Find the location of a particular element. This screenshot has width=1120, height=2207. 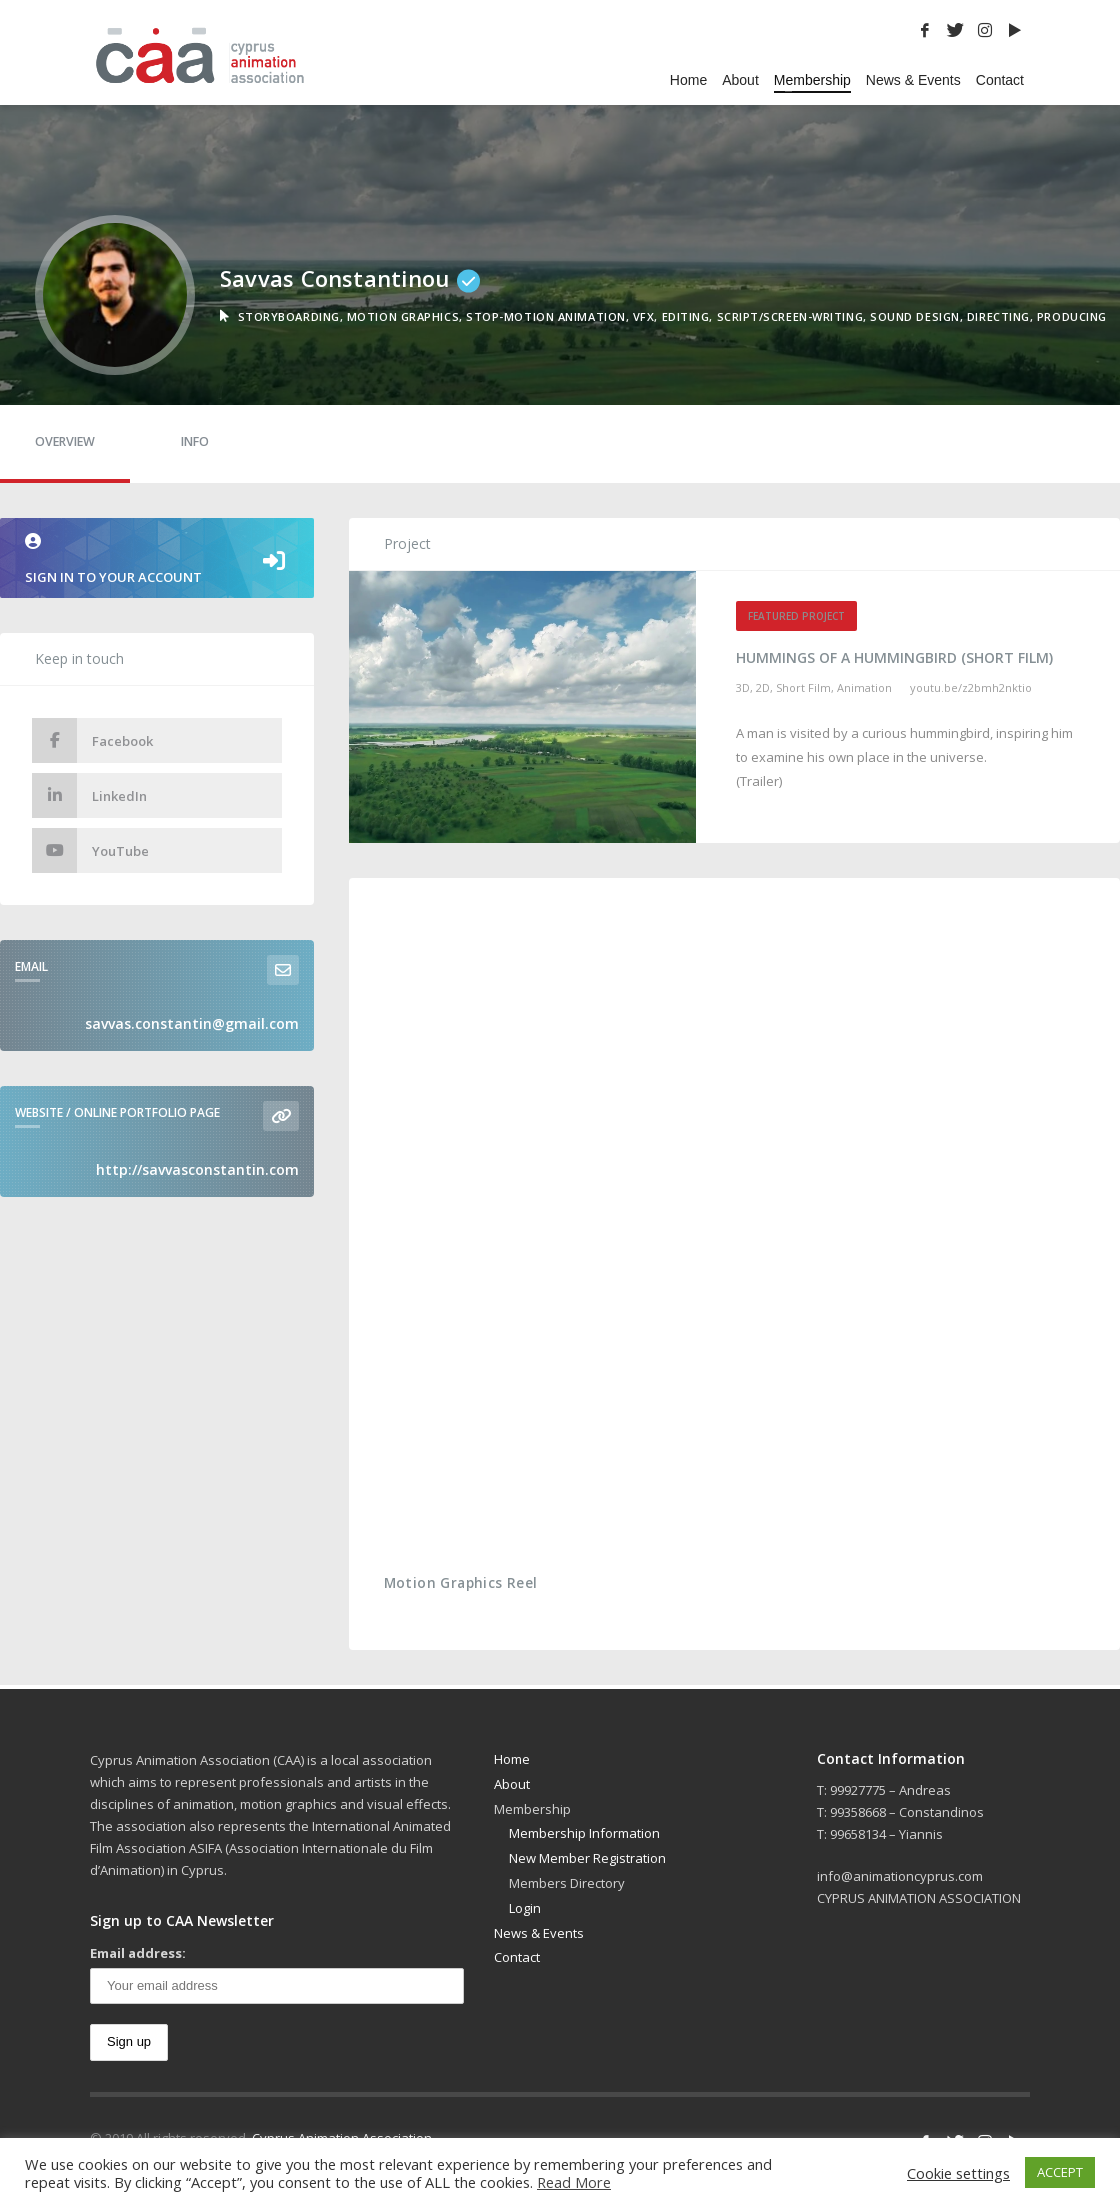

LinkedIn is located at coordinates (89, 795).